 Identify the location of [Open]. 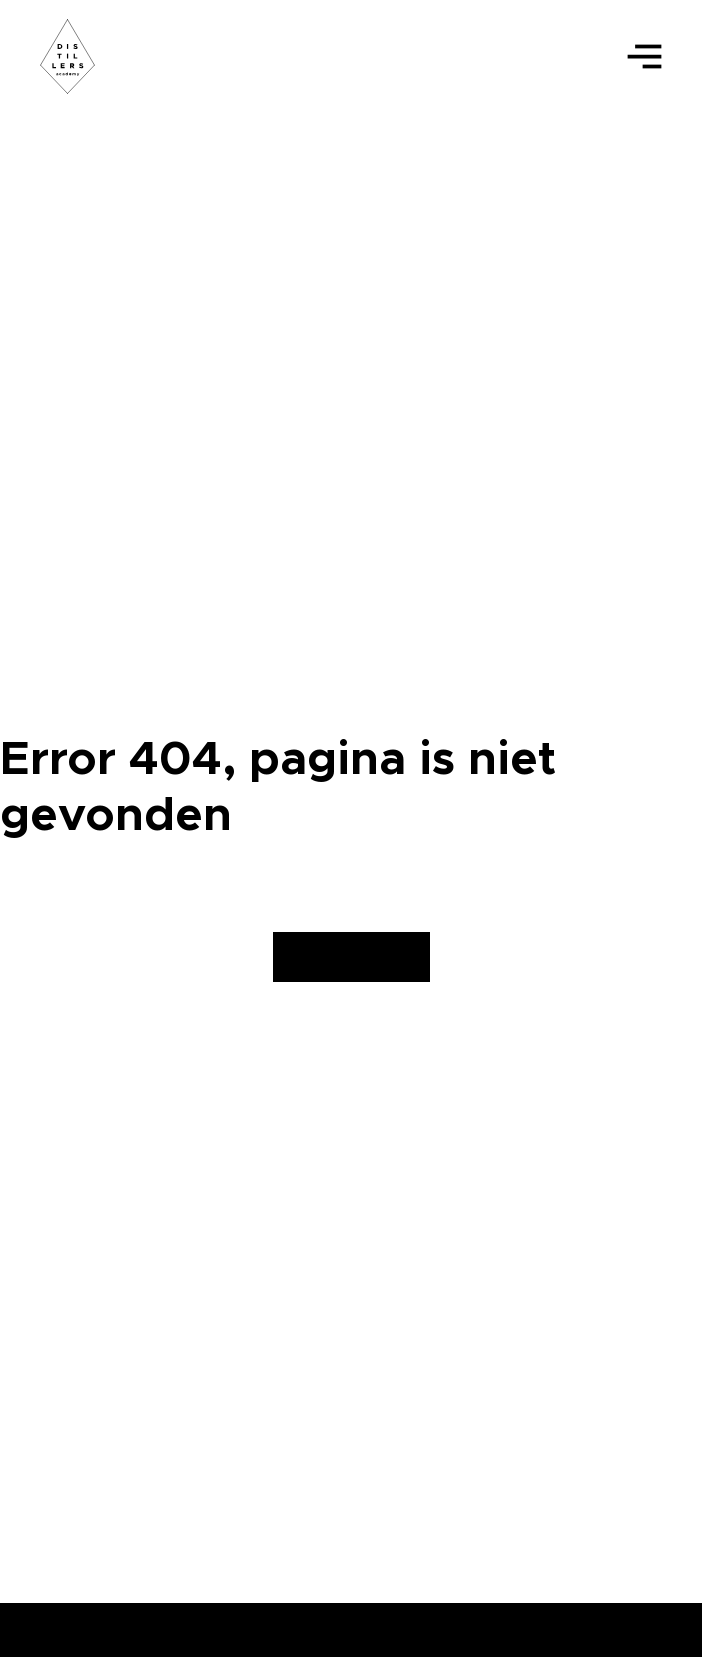
(644, 56).